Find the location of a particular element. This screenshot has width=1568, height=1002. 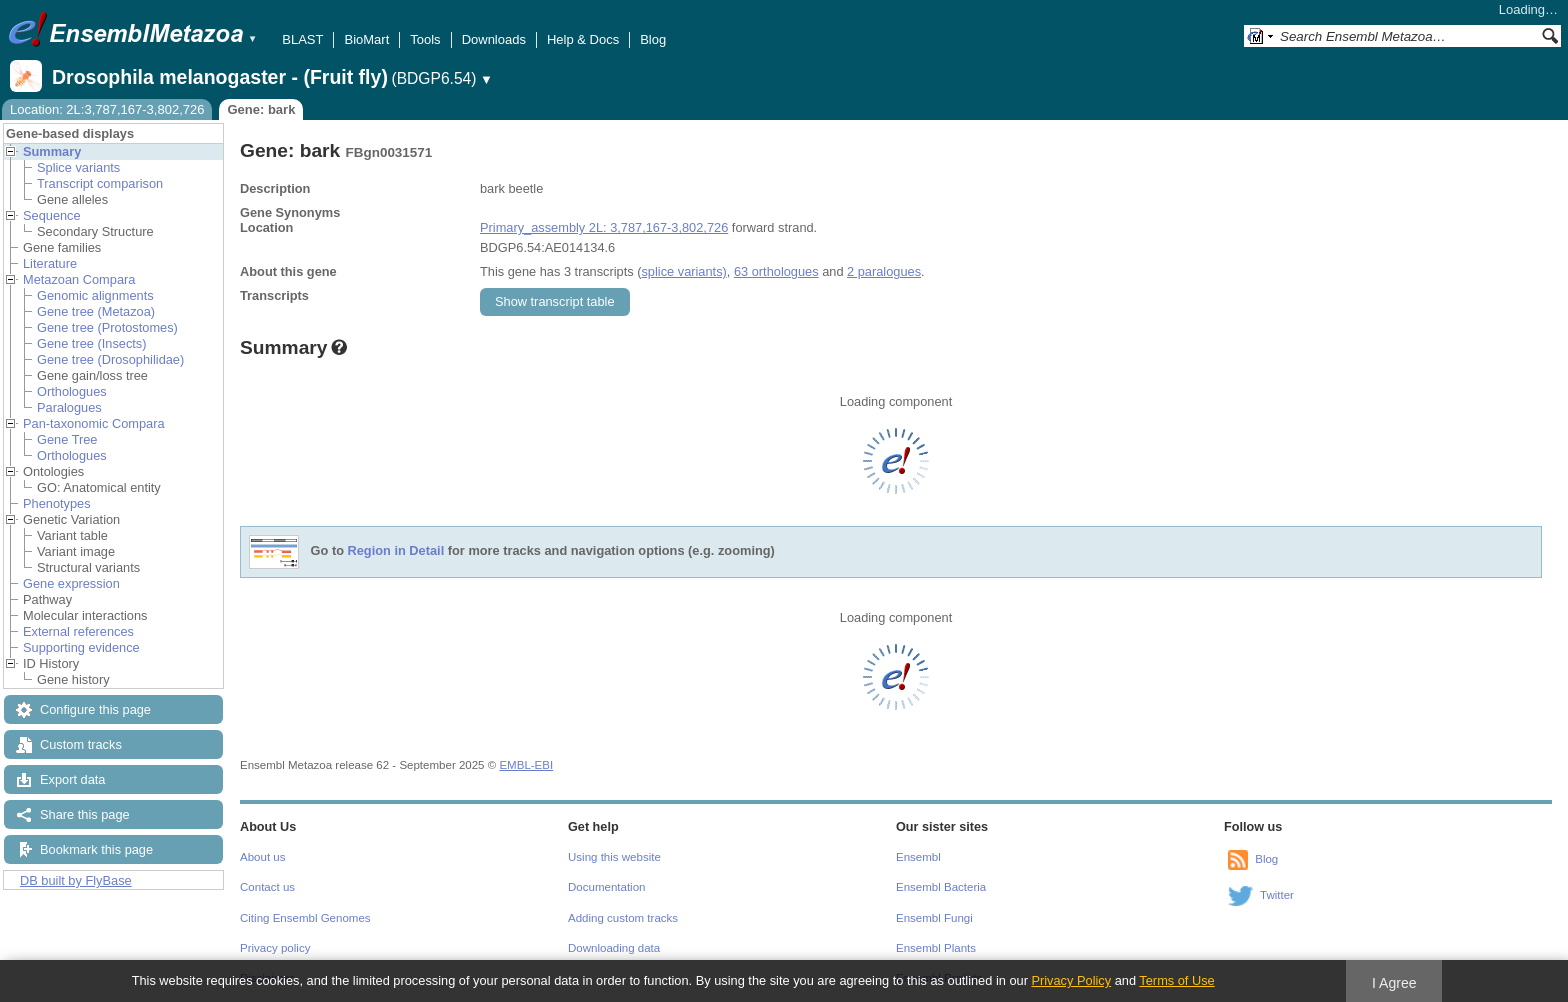

2 paralogues is located at coordinates (884, 271).